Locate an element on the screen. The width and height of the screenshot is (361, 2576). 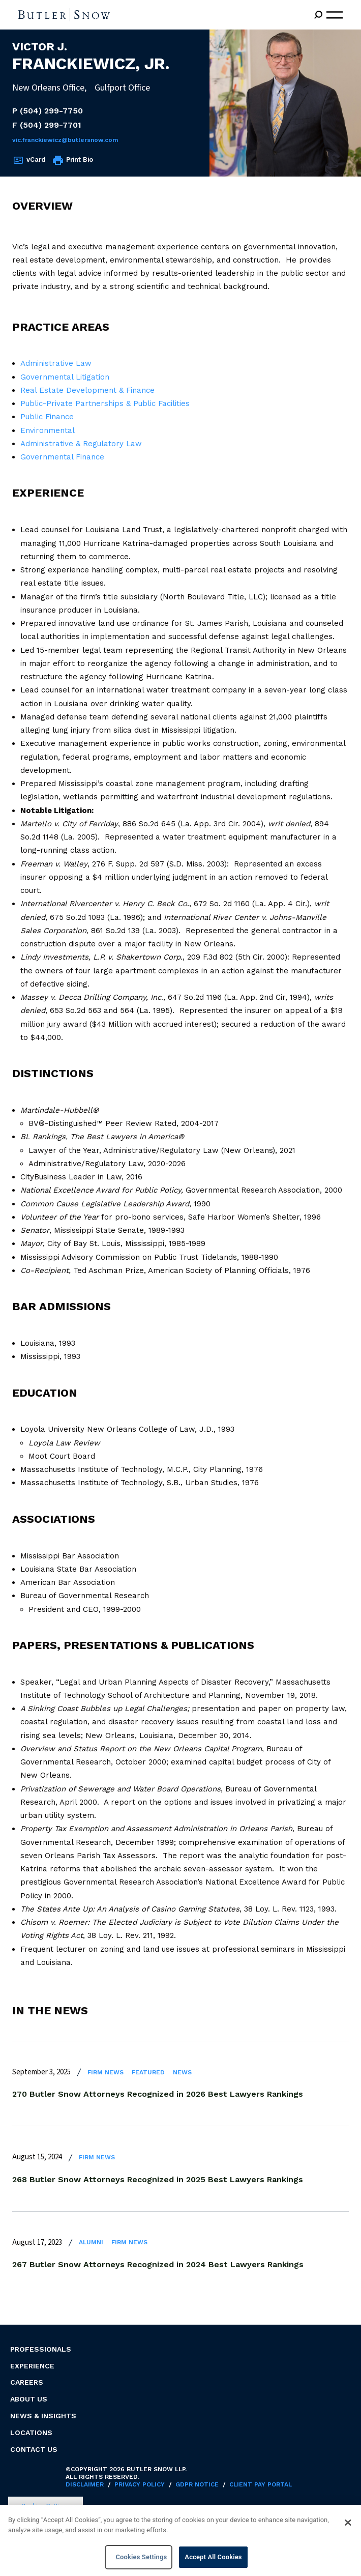
News is located at coordinates (182, 2072).